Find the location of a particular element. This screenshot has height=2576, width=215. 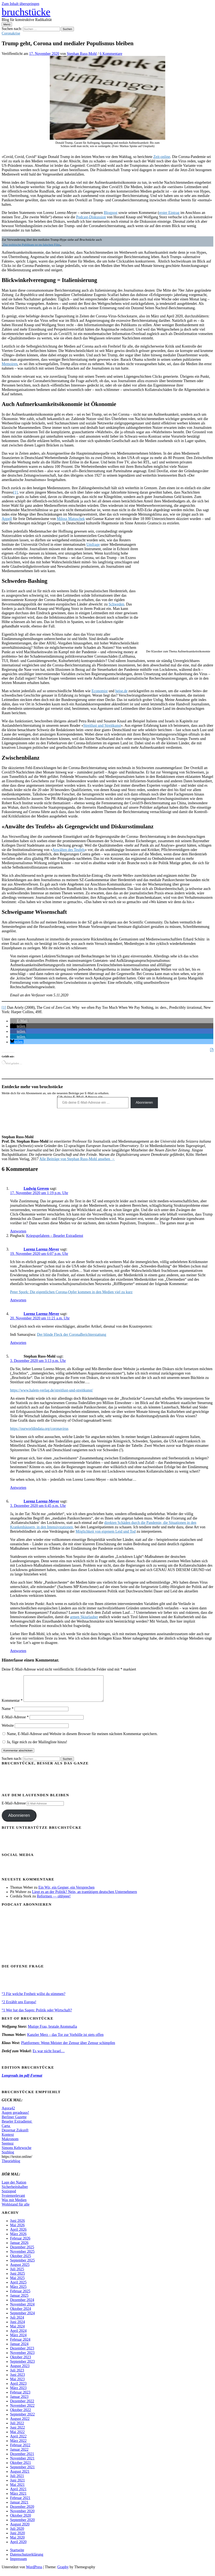

https://ourworldindata.org/coronavirus is located at coordinates (39, 1428).